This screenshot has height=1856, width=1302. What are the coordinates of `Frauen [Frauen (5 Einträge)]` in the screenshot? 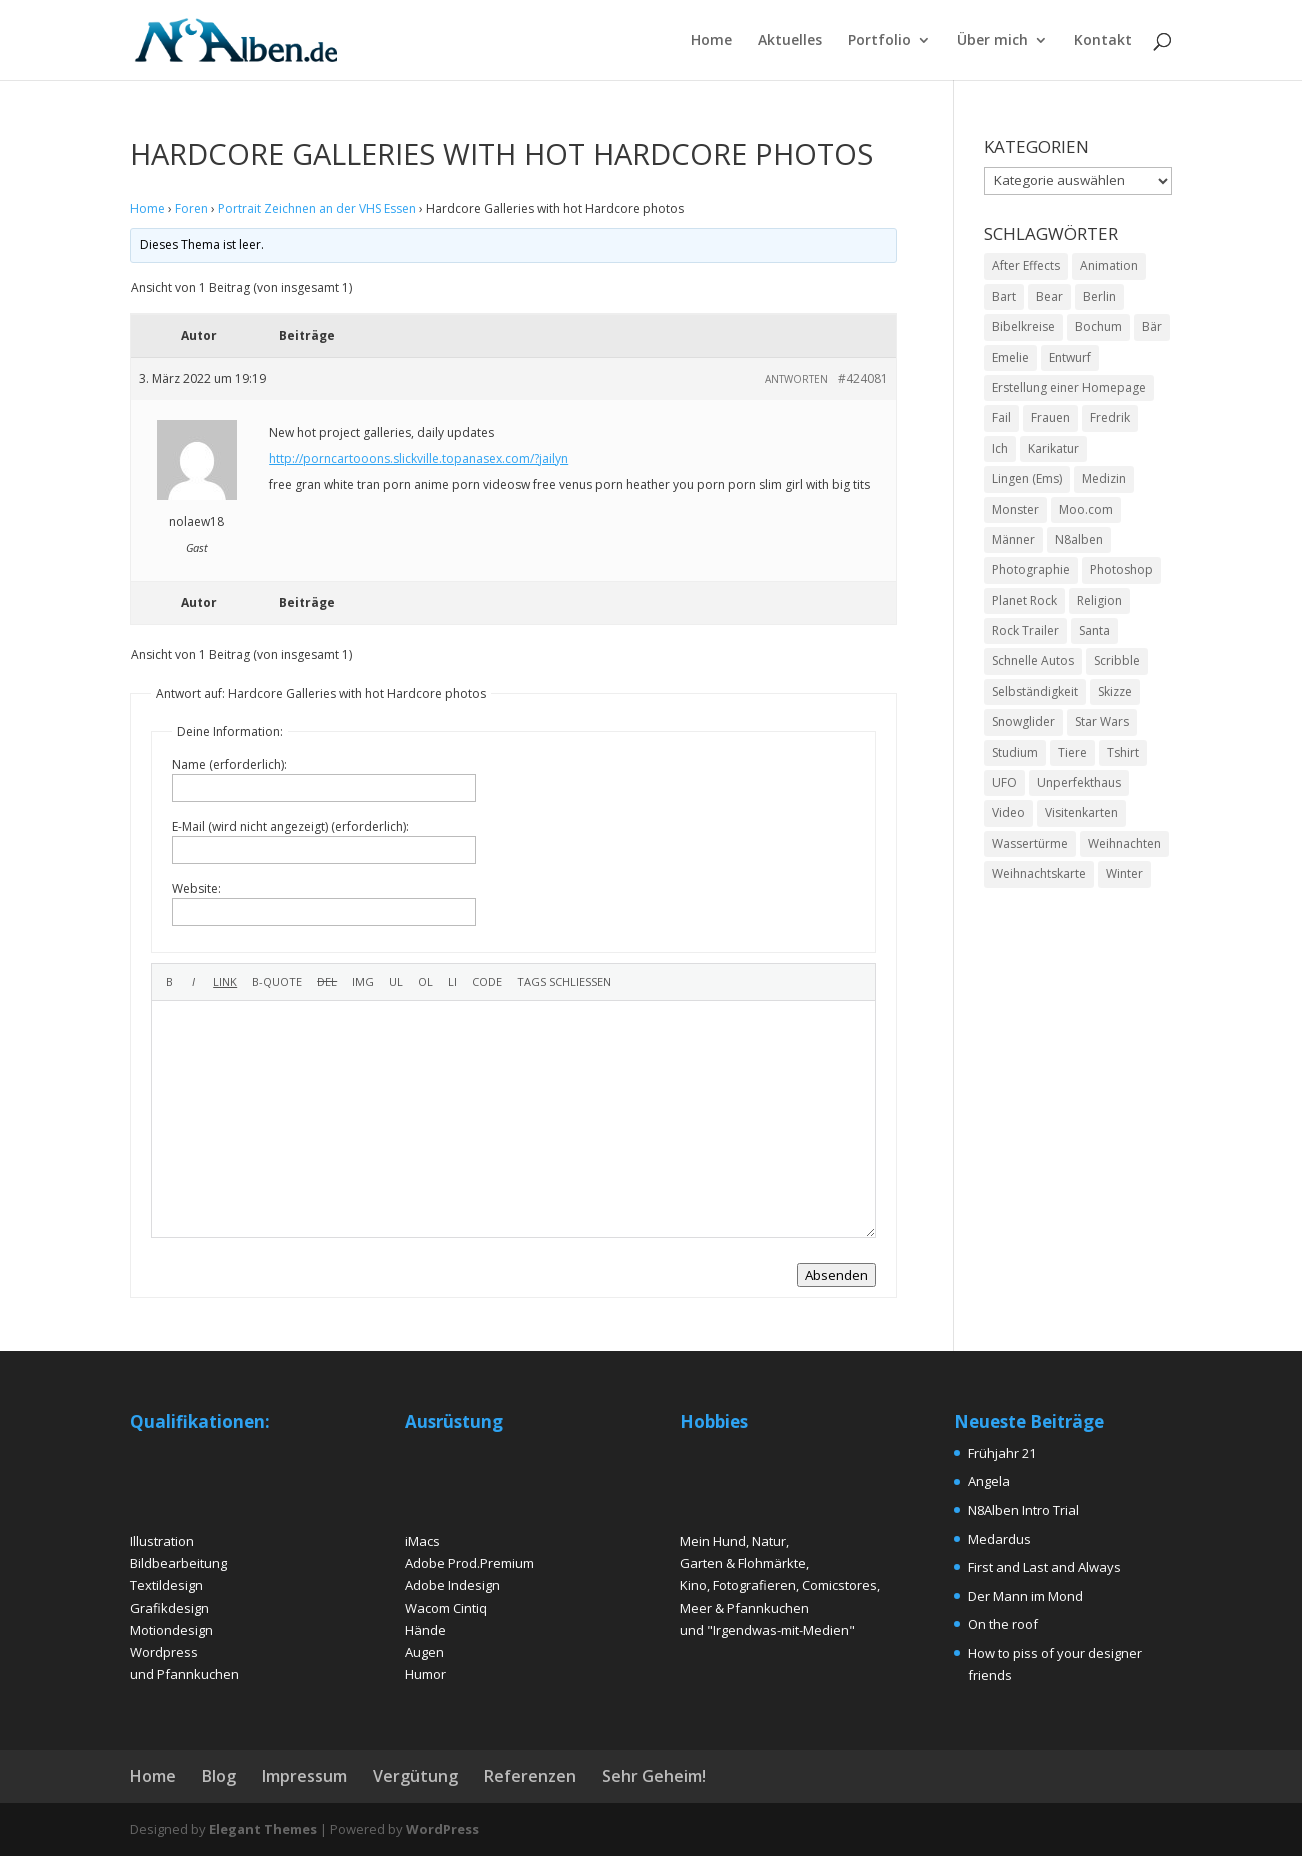 It's located at (1050, 417).